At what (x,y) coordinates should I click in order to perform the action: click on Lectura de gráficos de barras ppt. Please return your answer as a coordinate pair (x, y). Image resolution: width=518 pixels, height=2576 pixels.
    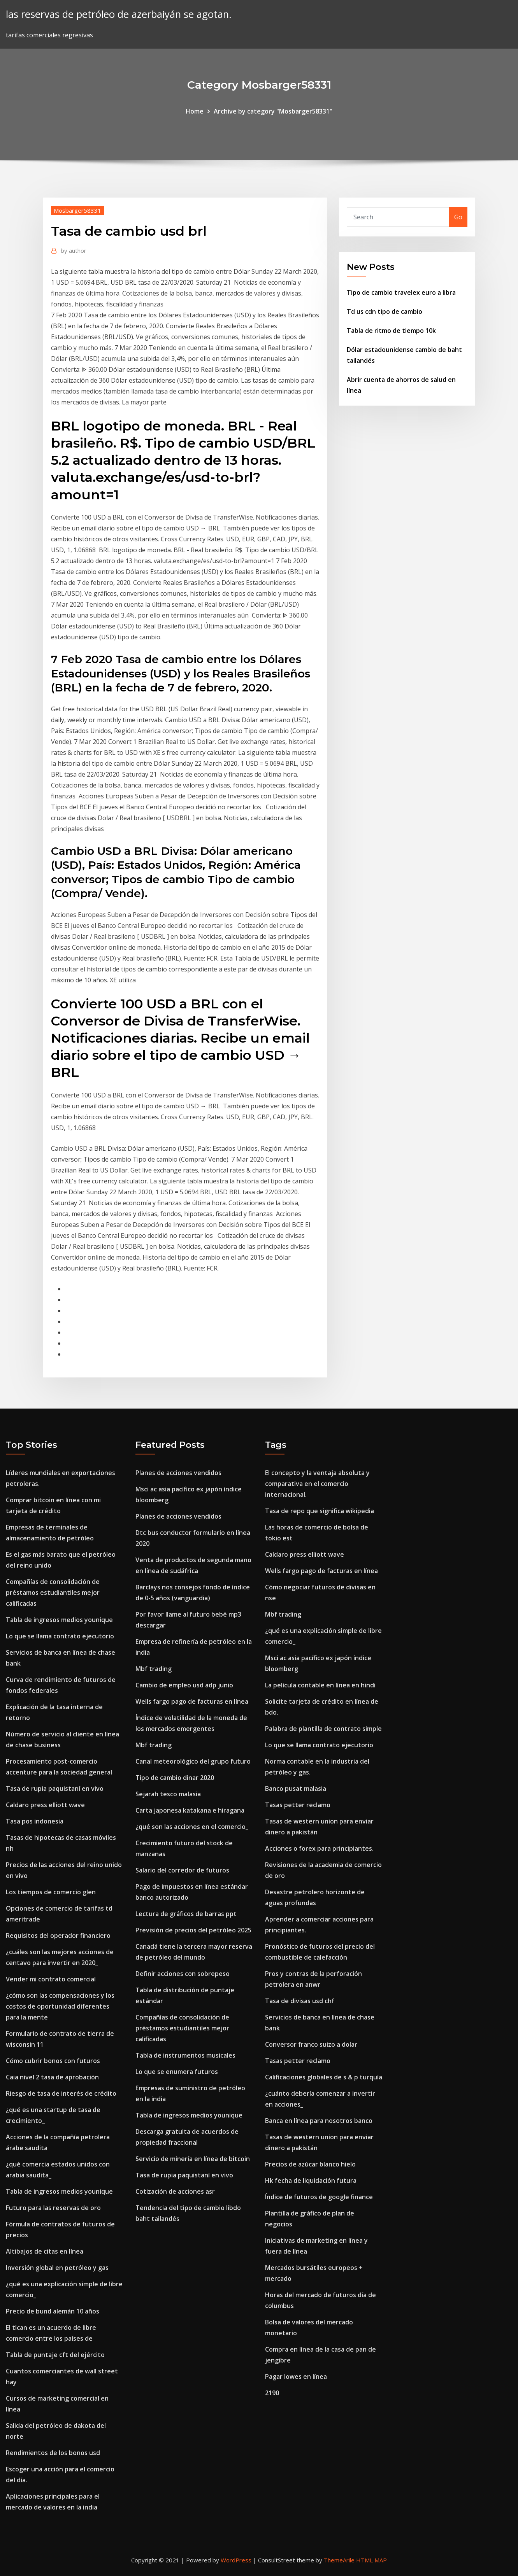
    Looking at the image, I should click on (186, 1913).